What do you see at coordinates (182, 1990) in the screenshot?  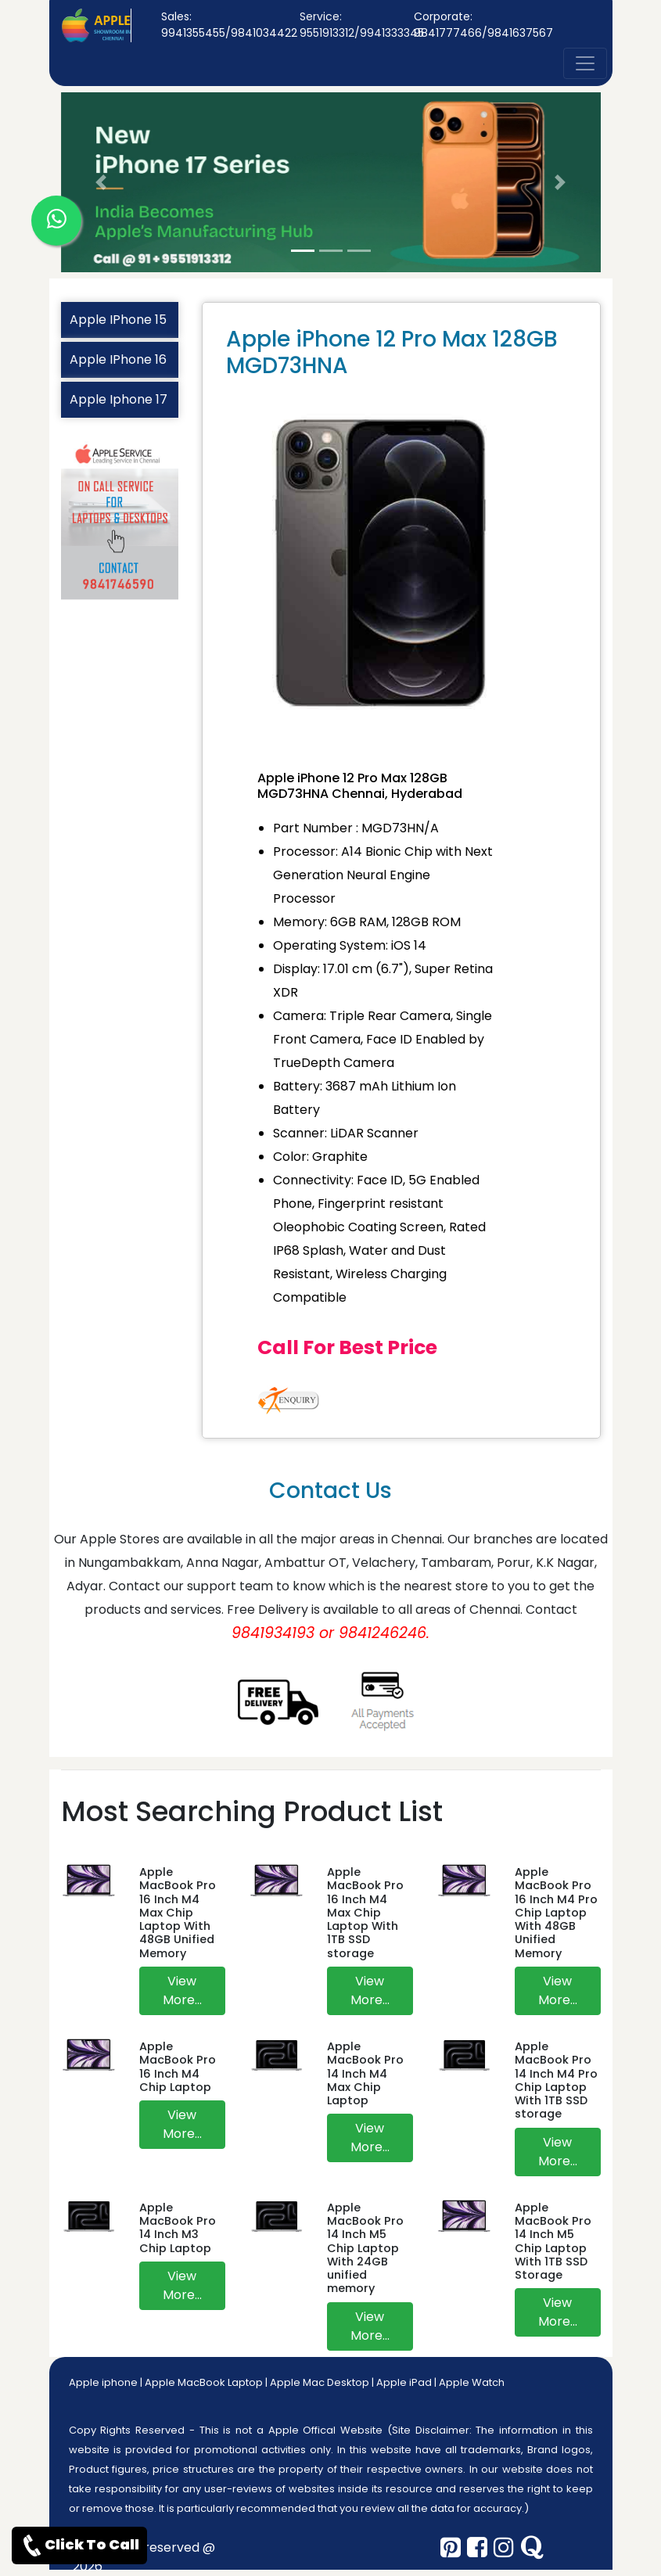 I see `View More...` at bounding box center [182, 1990].